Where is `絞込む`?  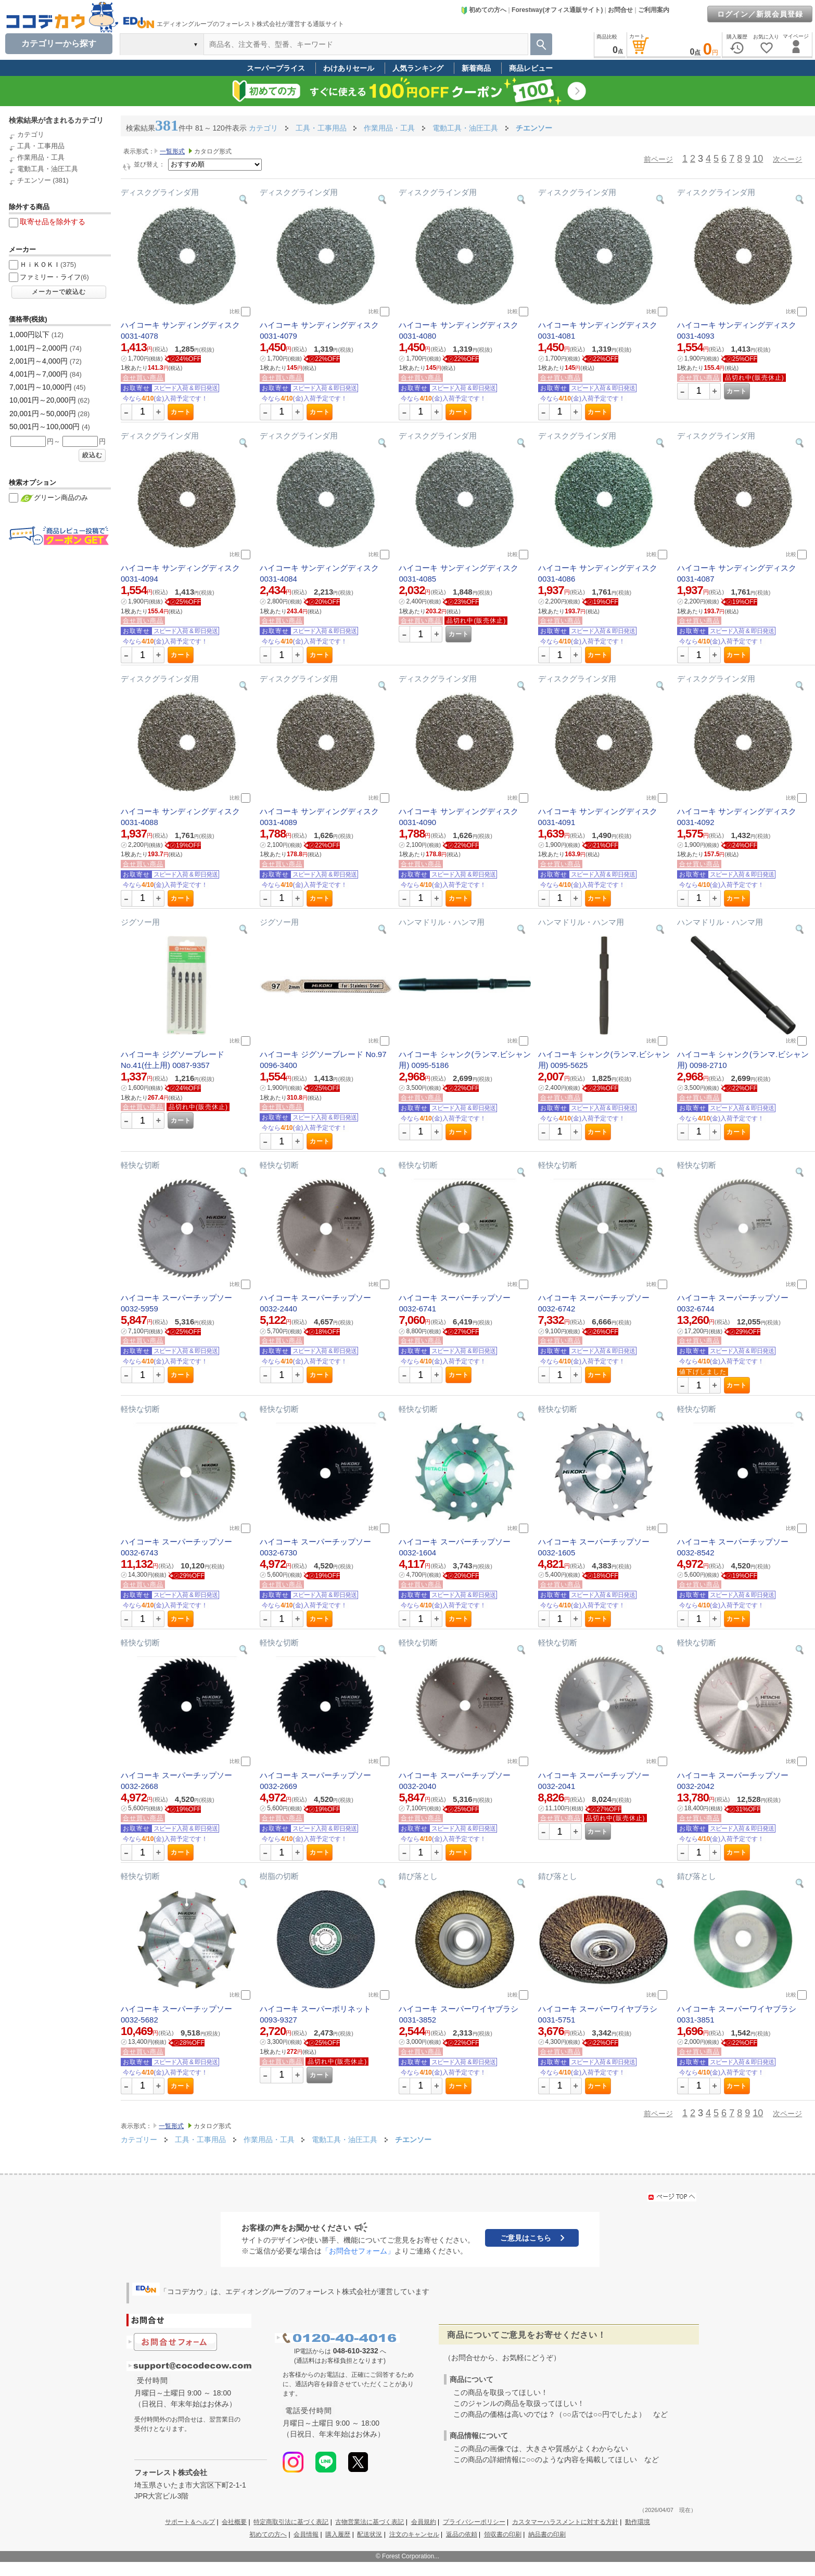 絞込む is located at coordinates (92, 455).